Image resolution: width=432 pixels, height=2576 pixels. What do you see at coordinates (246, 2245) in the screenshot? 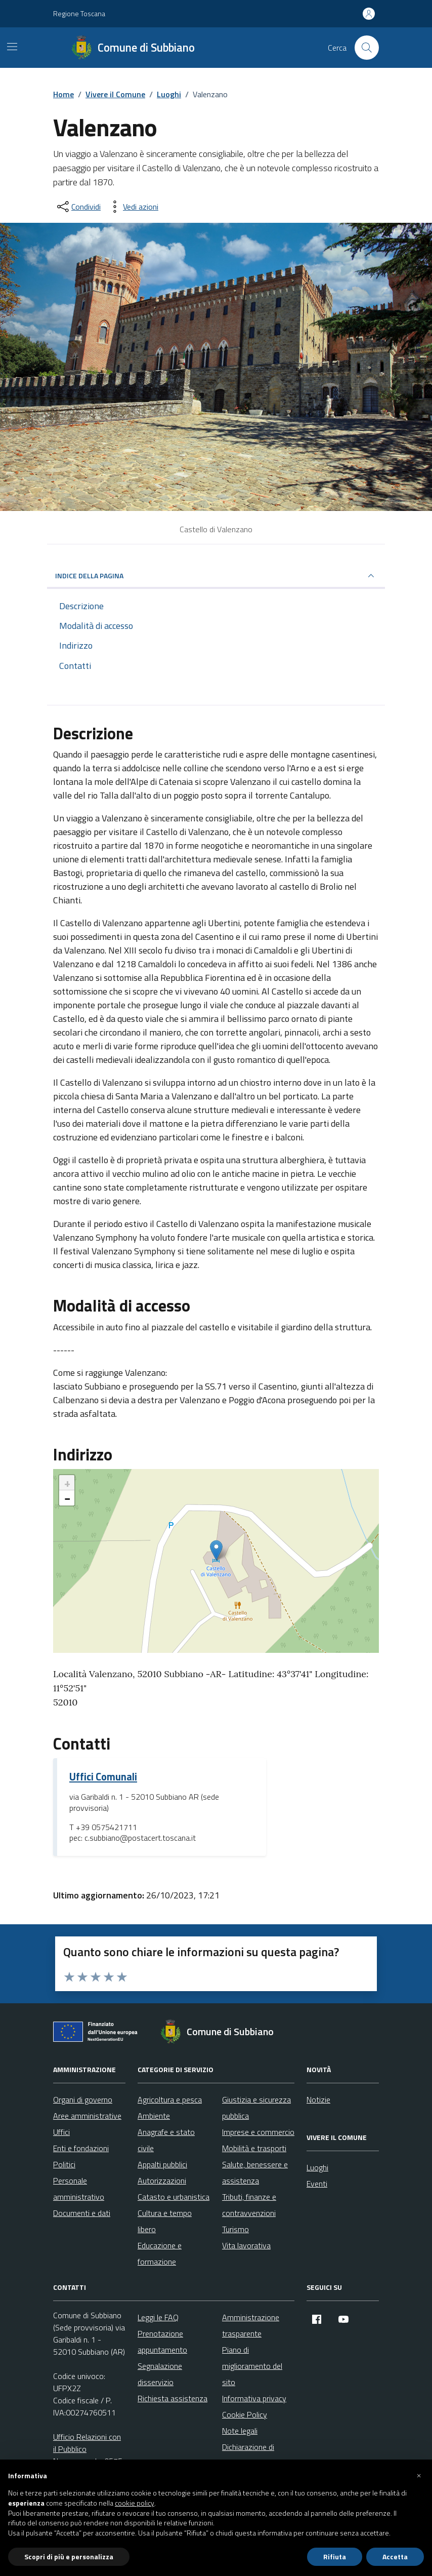
I see `Vita lavorativa` at bounding box center [246, 2245].